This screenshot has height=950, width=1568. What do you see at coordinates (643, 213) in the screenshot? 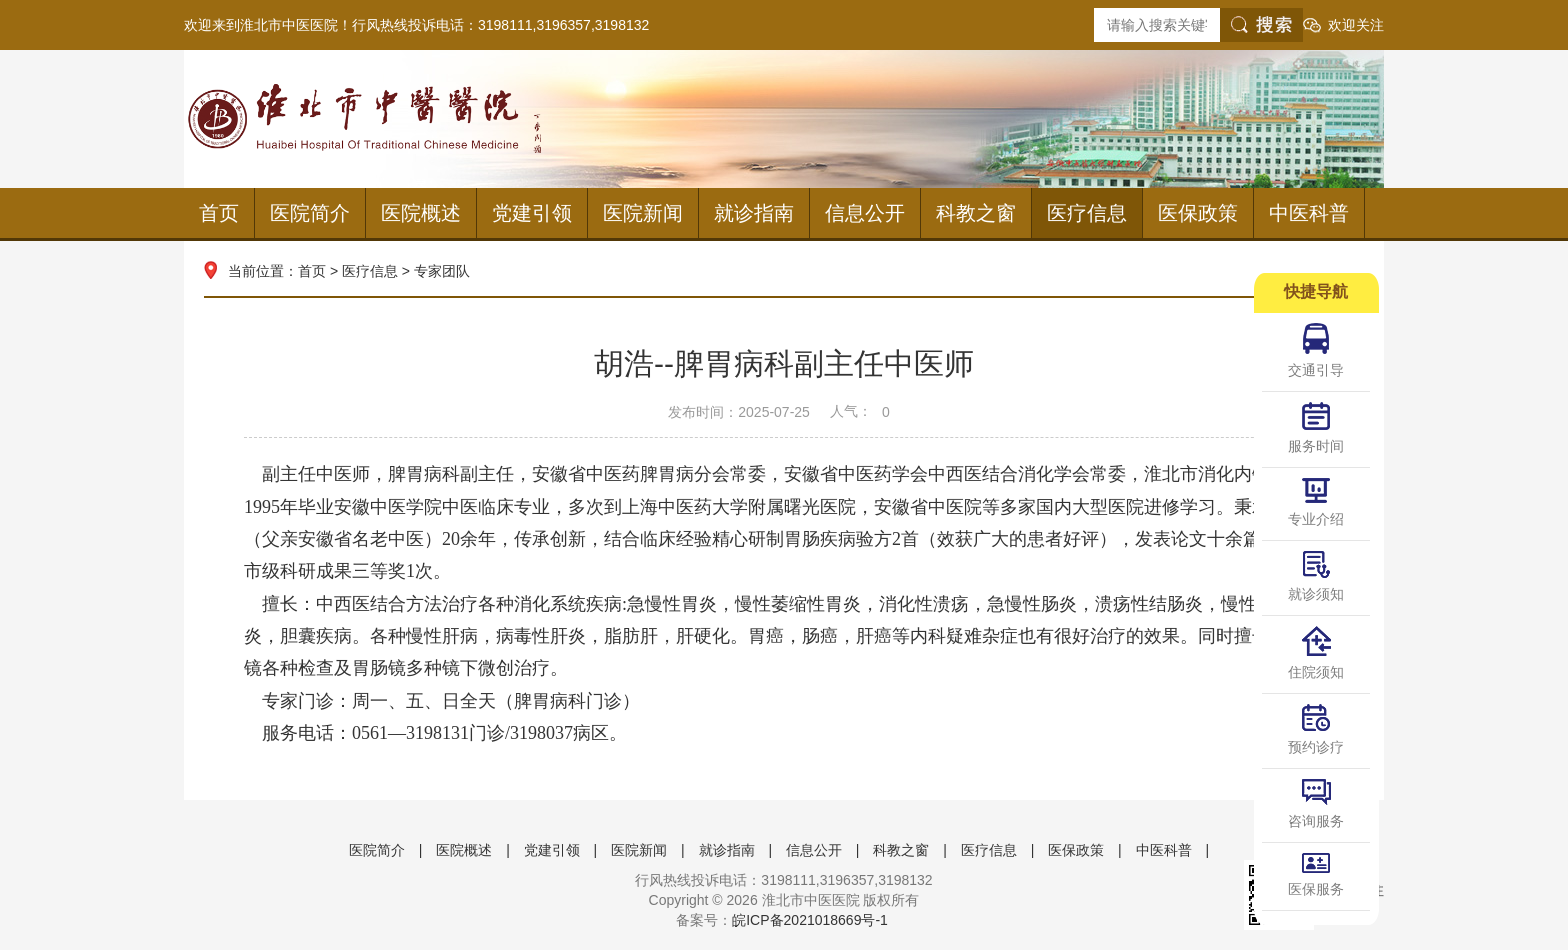
I see `医院新闻` at bounding box center [643, 213].